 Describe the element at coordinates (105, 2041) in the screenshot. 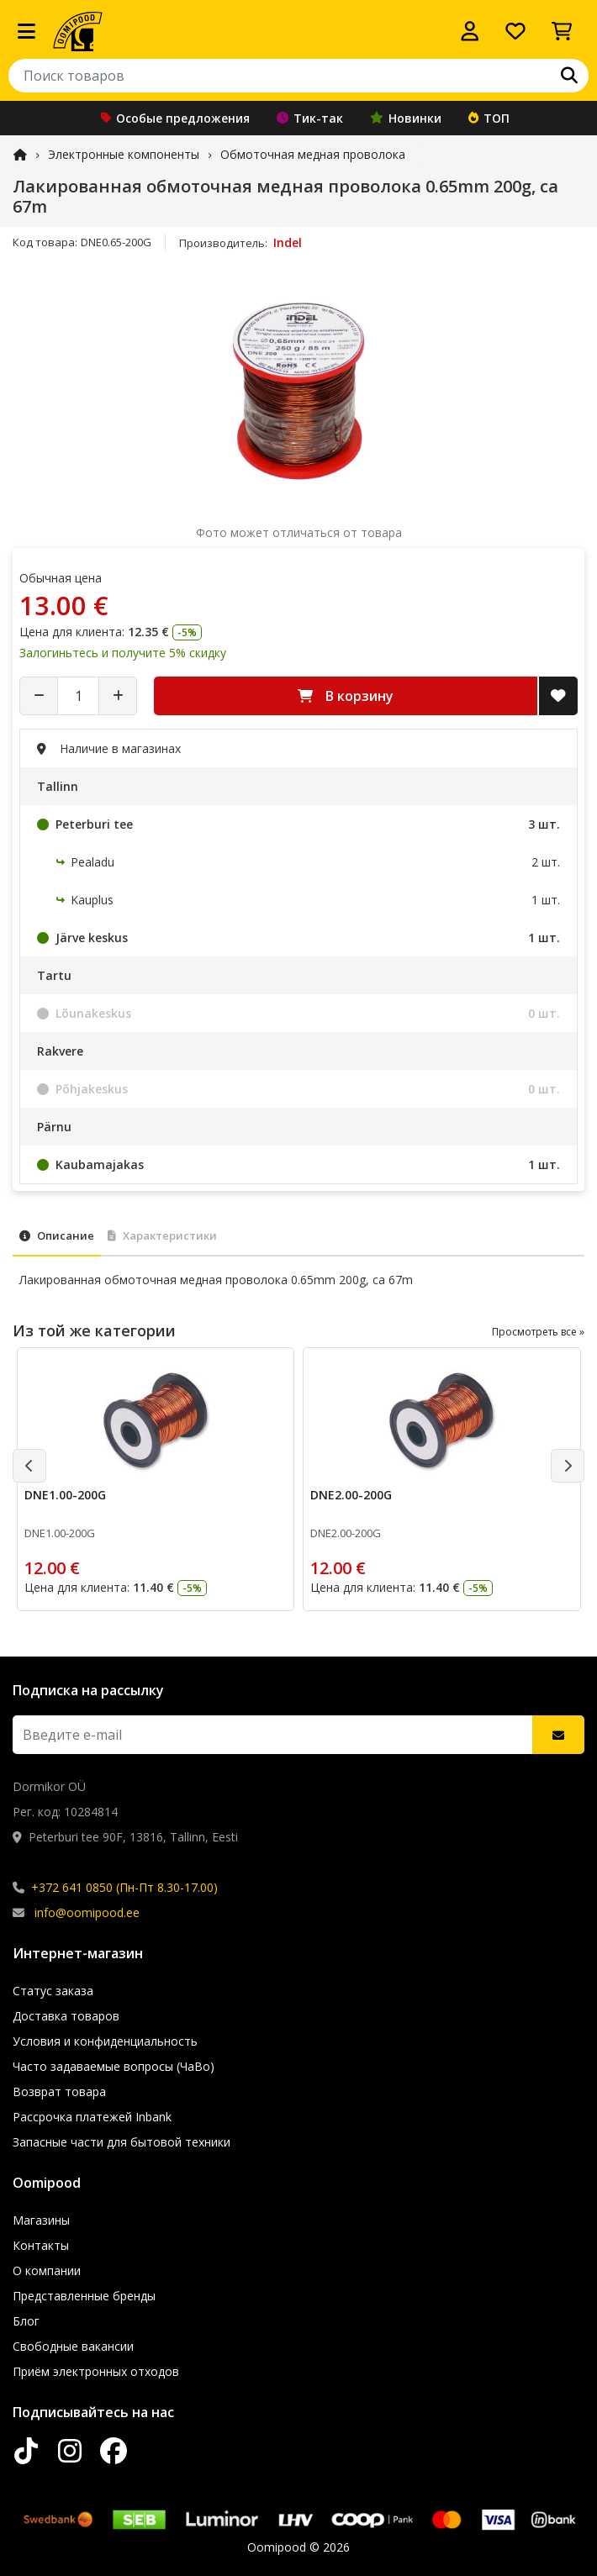

I see `Условия и конфиденциальность` at that location.